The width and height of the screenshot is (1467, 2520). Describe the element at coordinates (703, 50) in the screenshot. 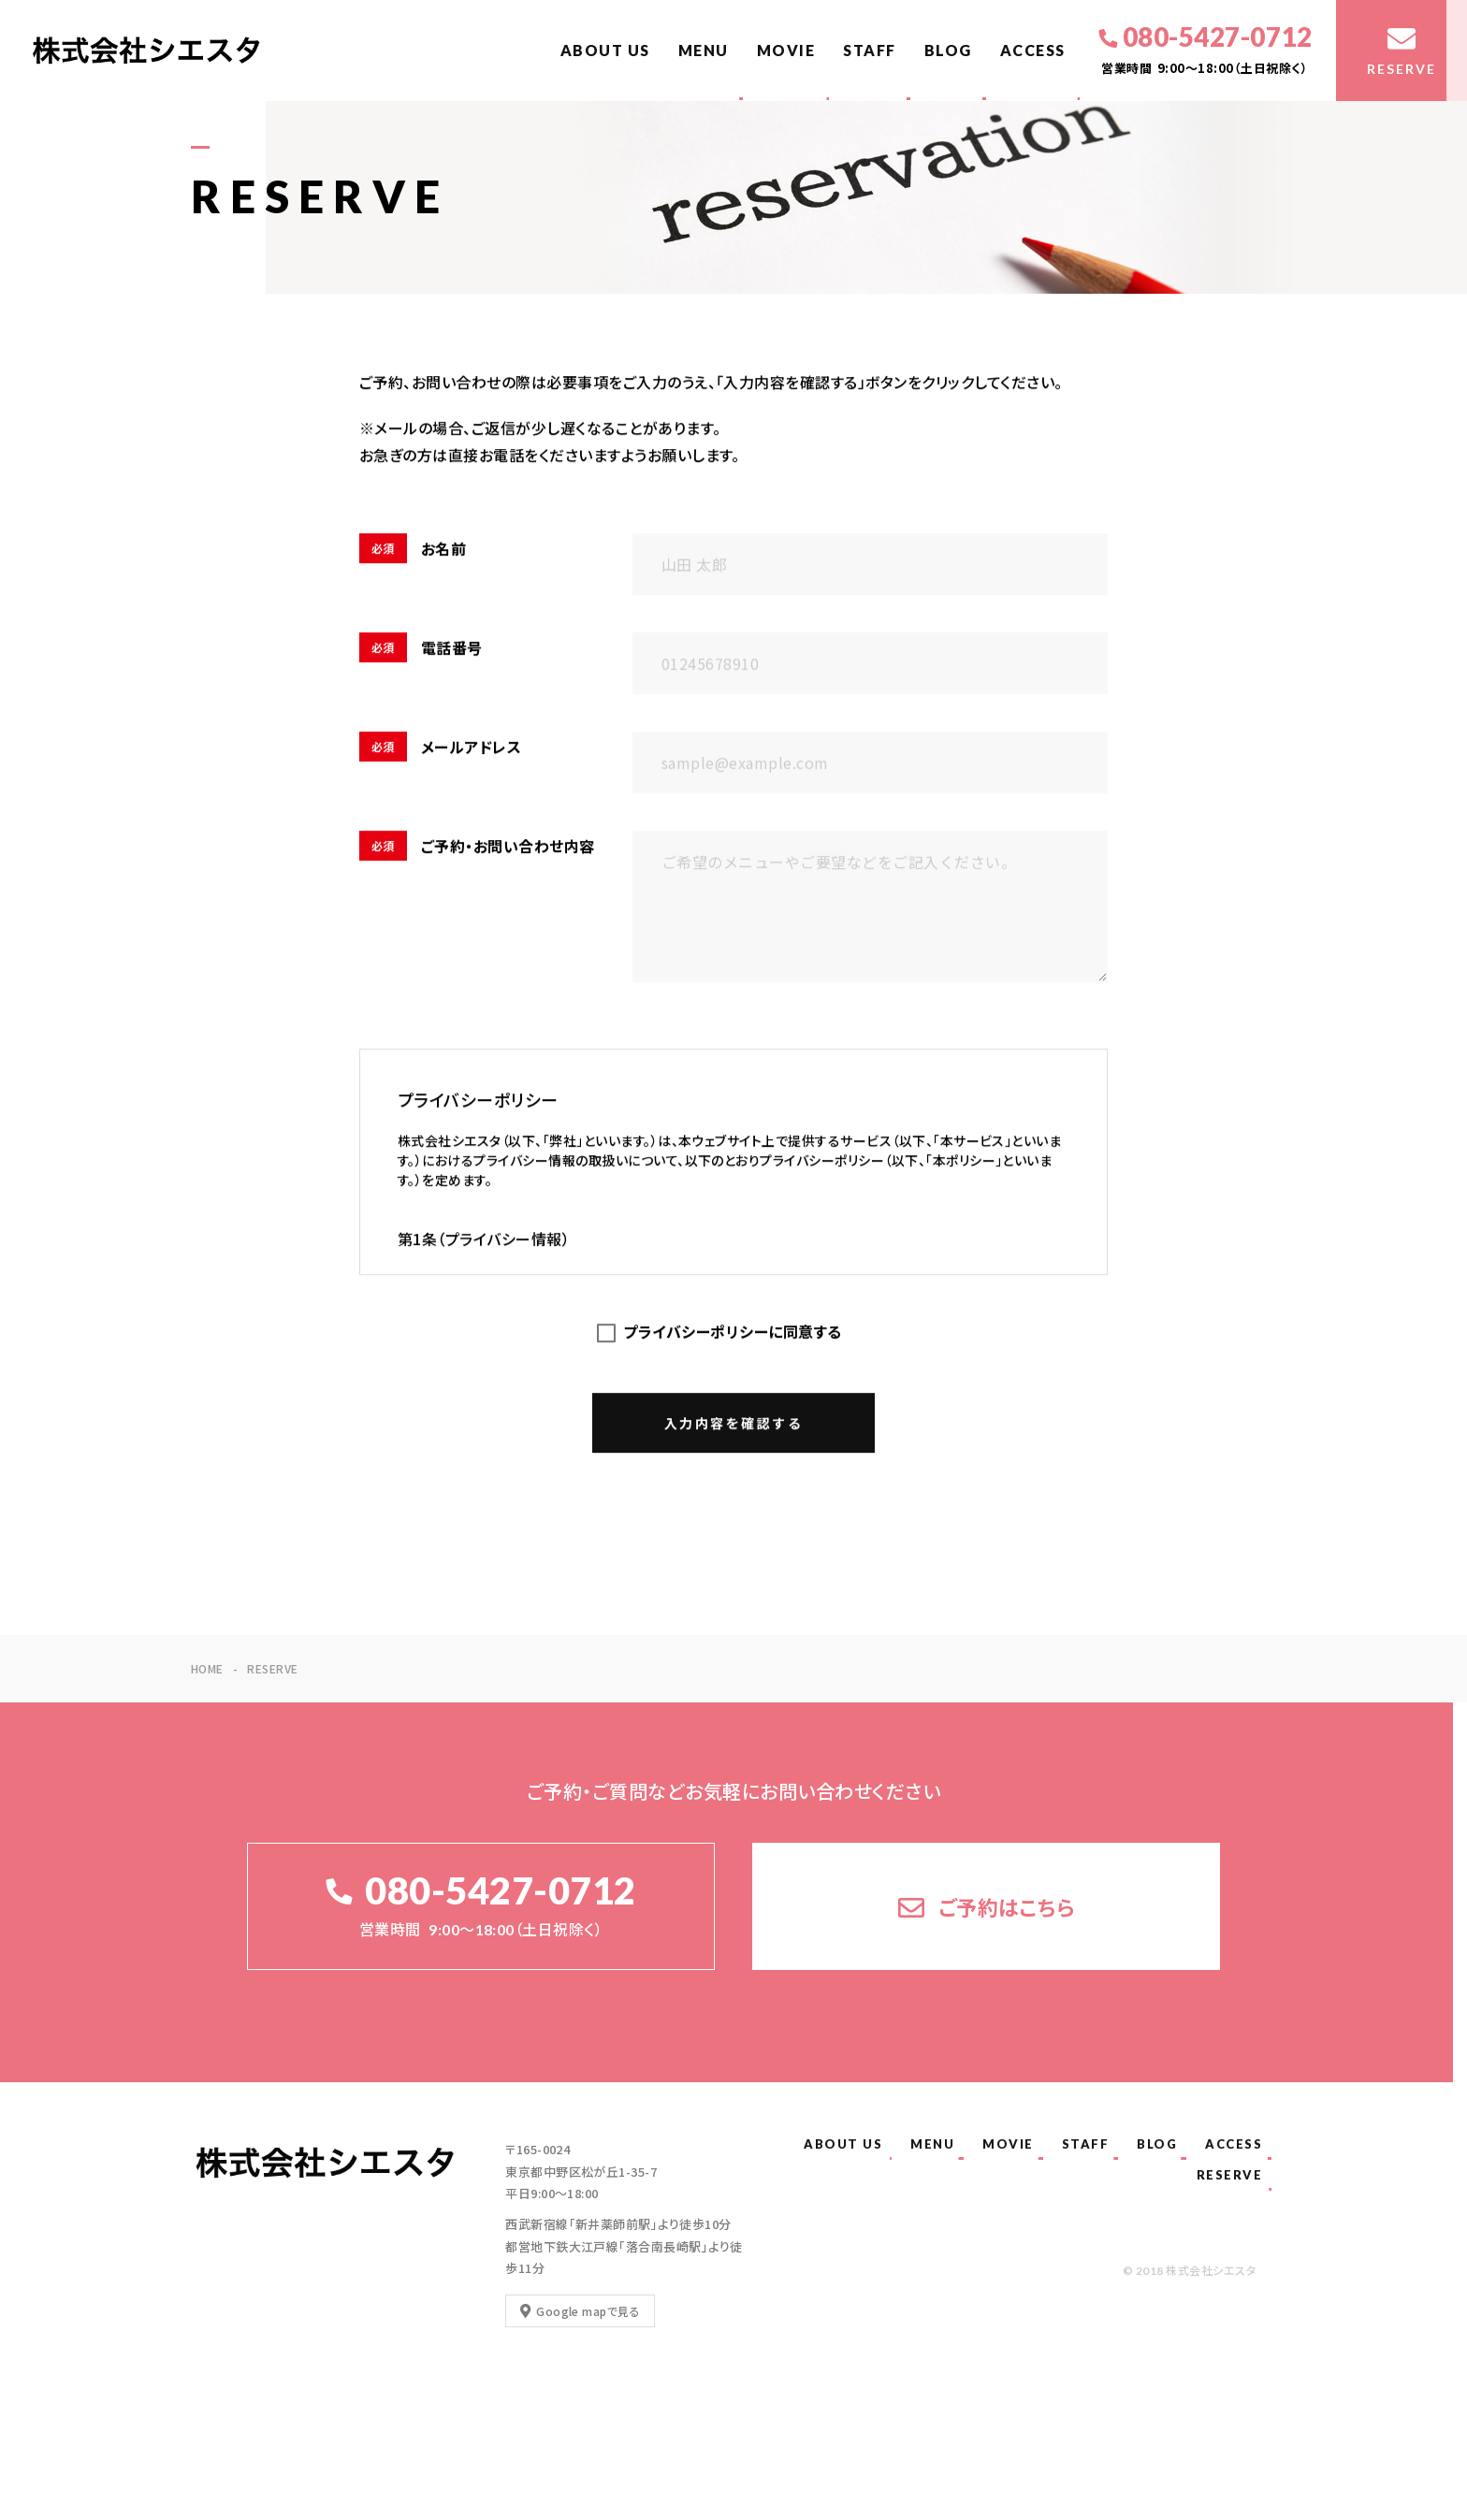

I see `MENU` at that location.